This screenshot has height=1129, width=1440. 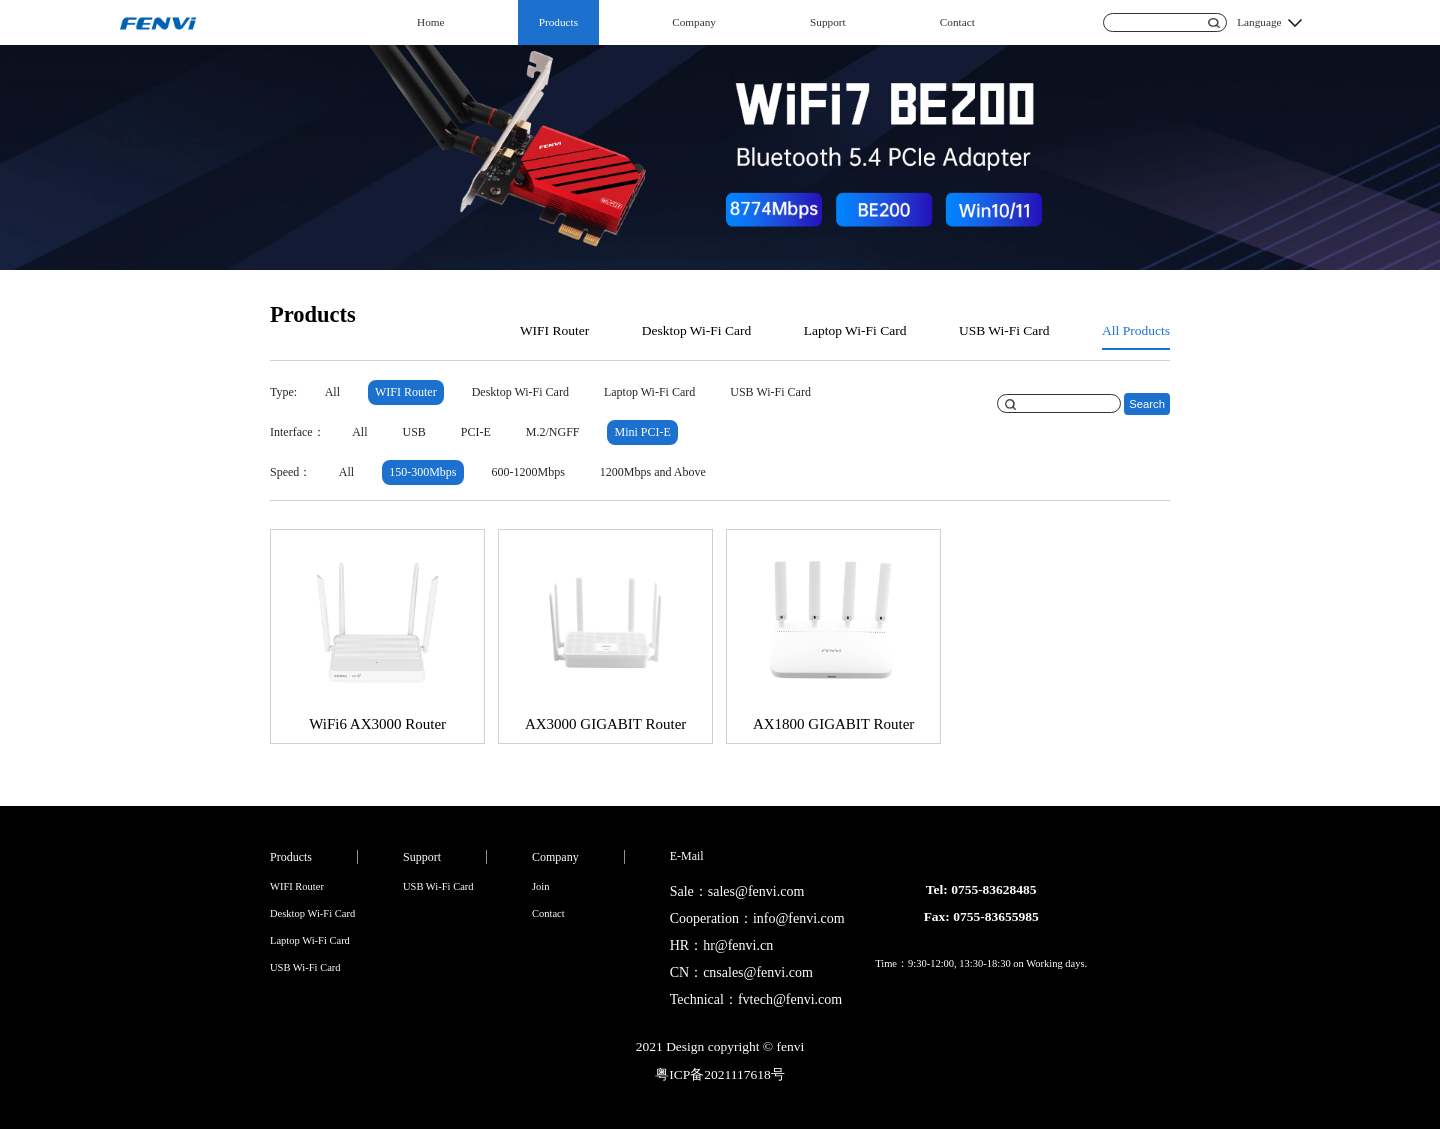 What do you see at coordinates (528, 472) in the screenshot?
I see `600-1200Mbps` at bounding box center [528, 472].